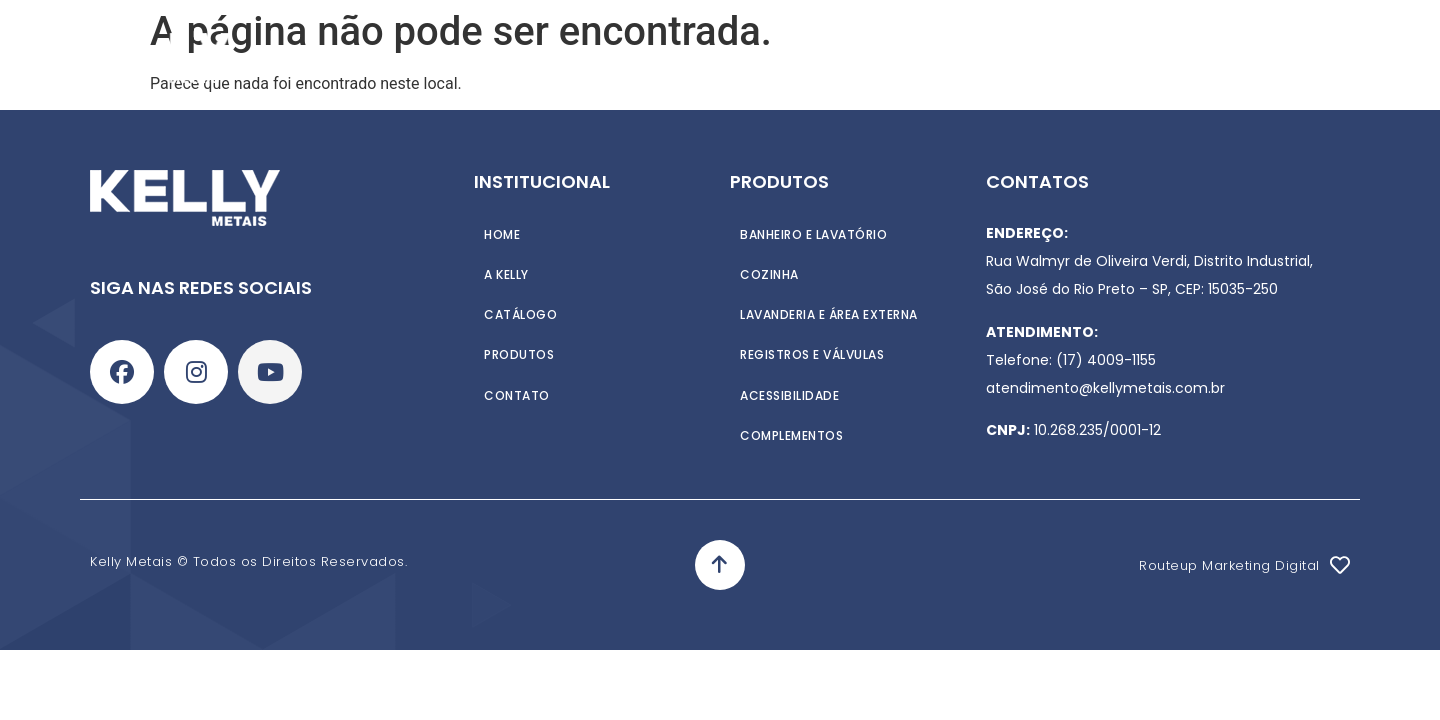 This screenshot has height=720, width=1440. I want to click on Registros e Válvulas, so click(812, 353).